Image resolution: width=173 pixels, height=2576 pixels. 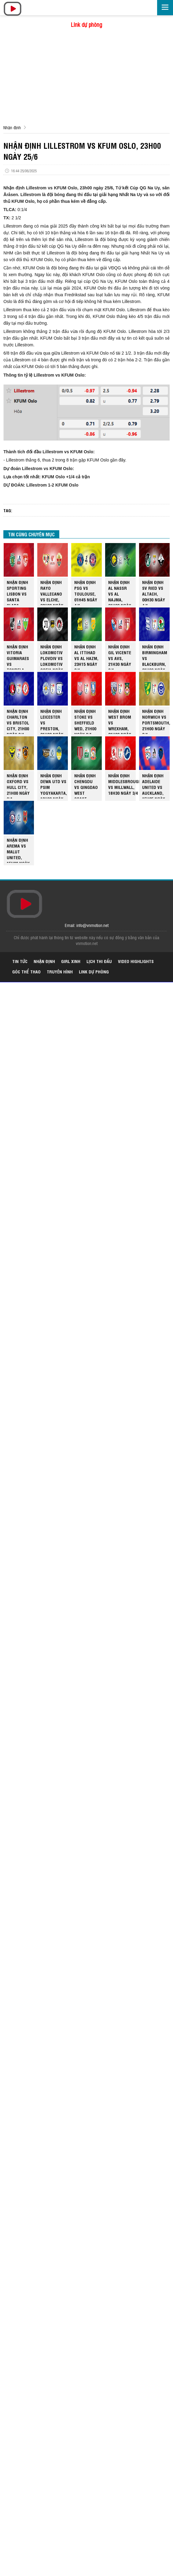 What do you see at coordinates (12, 127) in the screenshot?
I see `Nhận định` at bounding box center [12, 127].